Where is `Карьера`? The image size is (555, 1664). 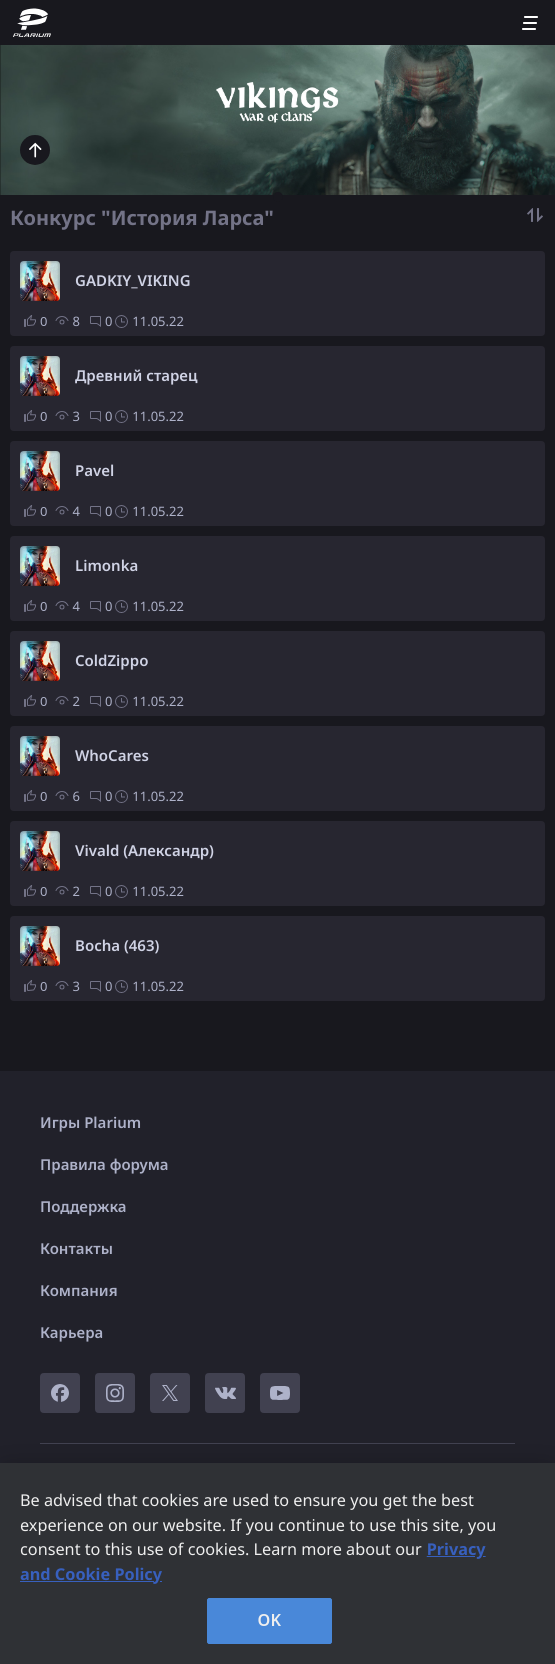
Карьера is located at coordinates (71, 1333).